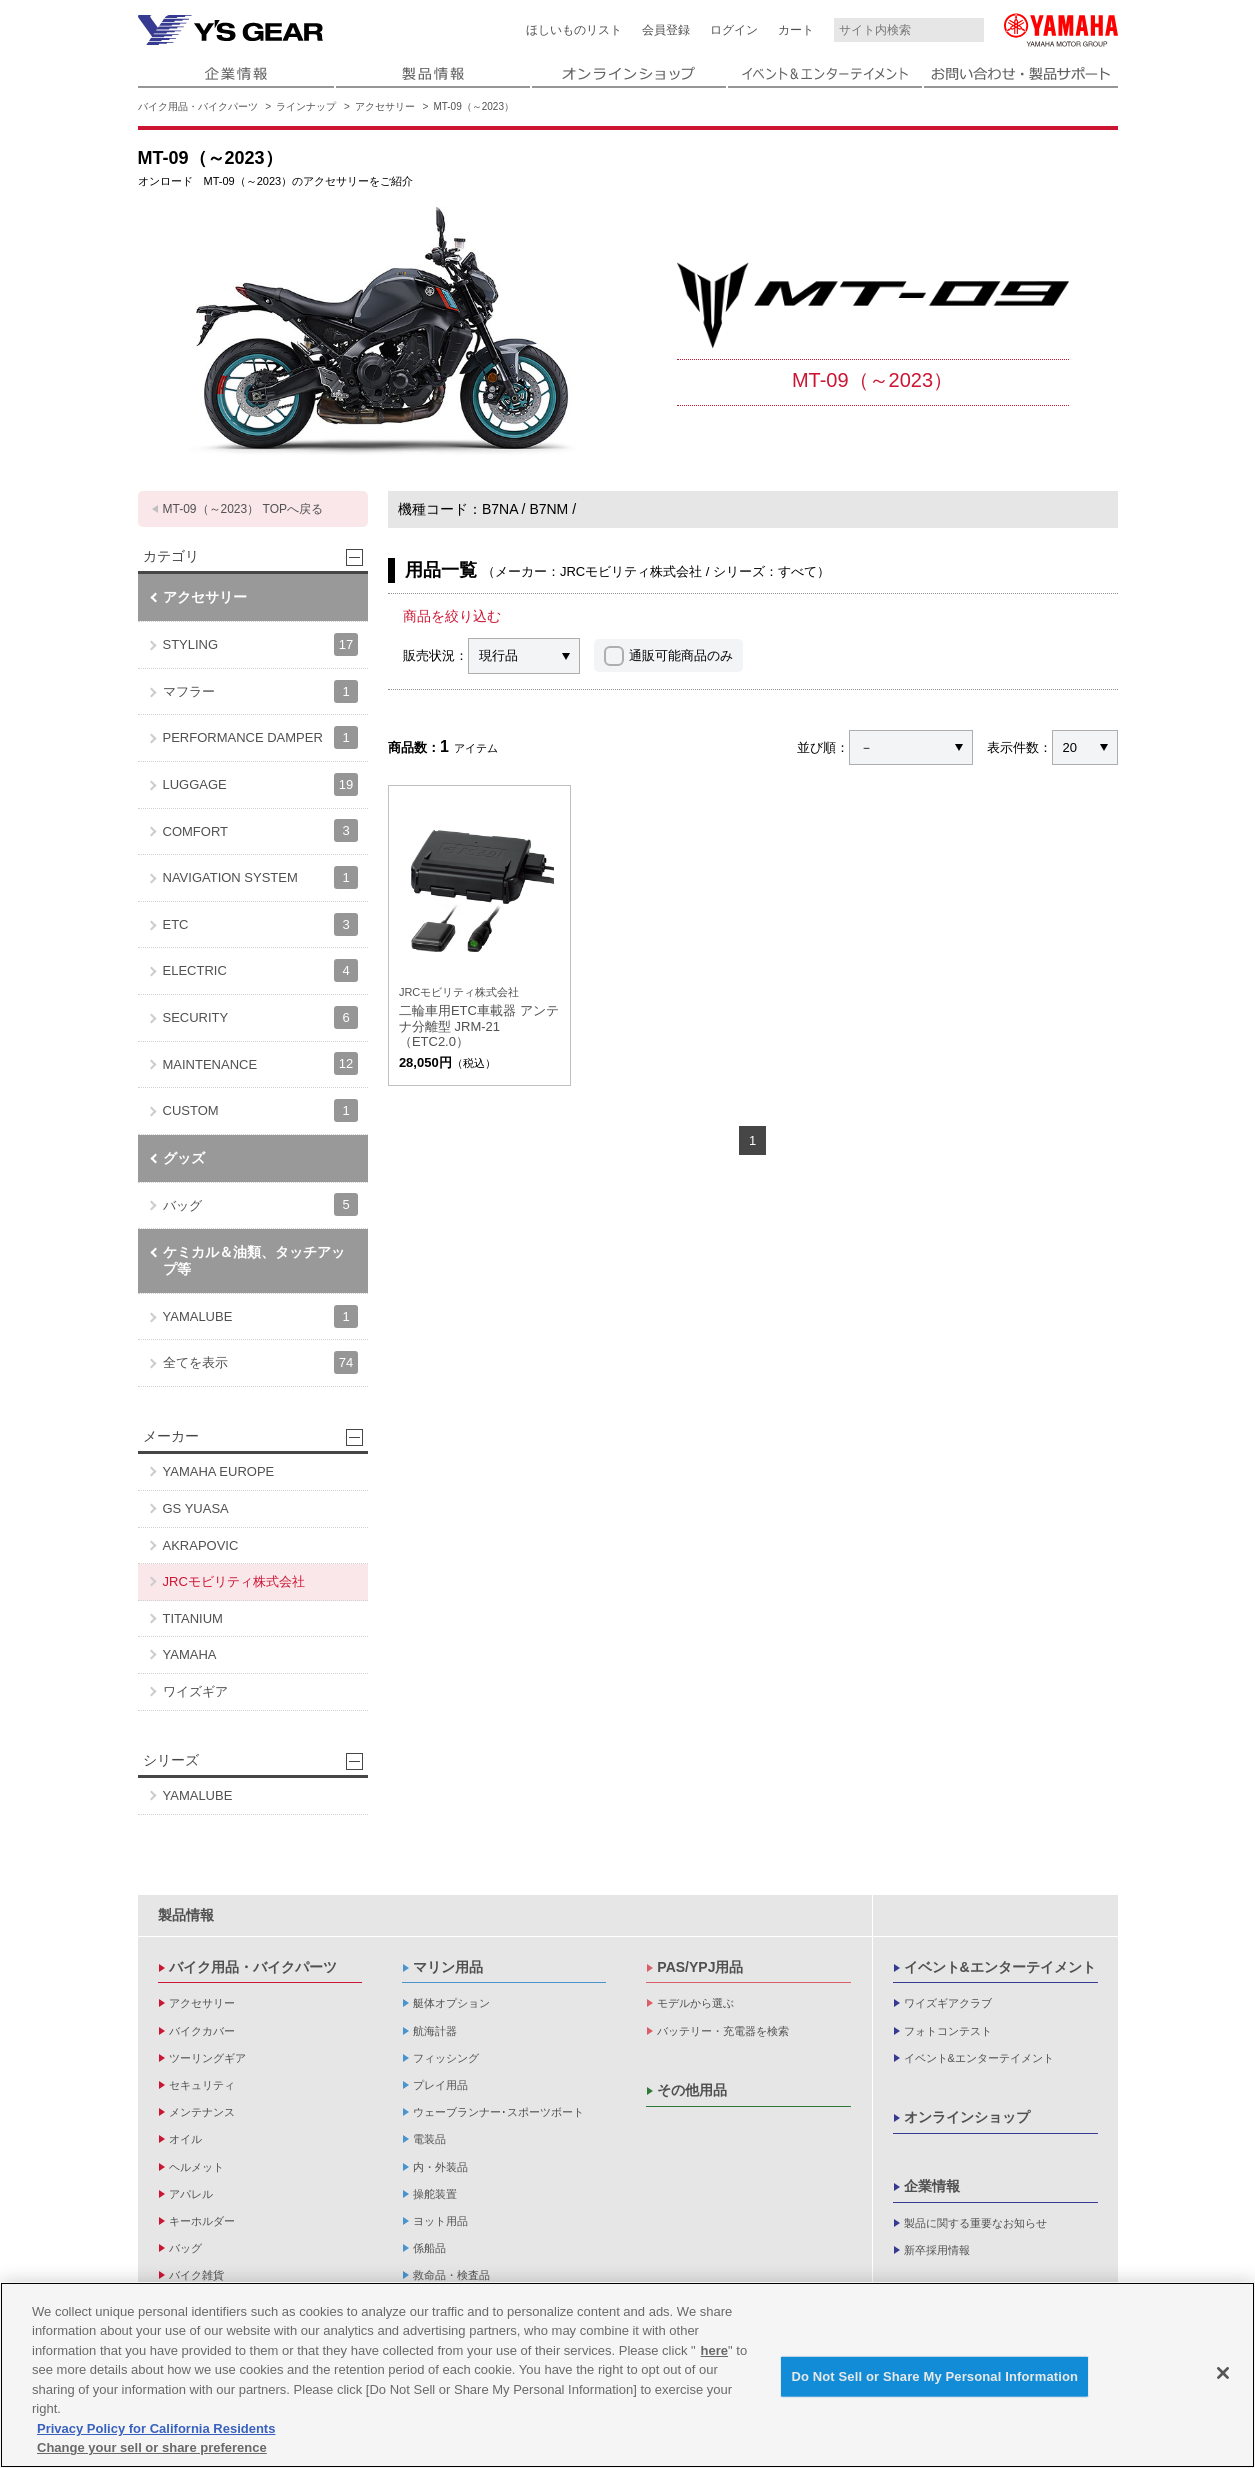 The width and height of the screenshot is (1255, 2468). I want to click on プレイ用品, so click(440, 2085).